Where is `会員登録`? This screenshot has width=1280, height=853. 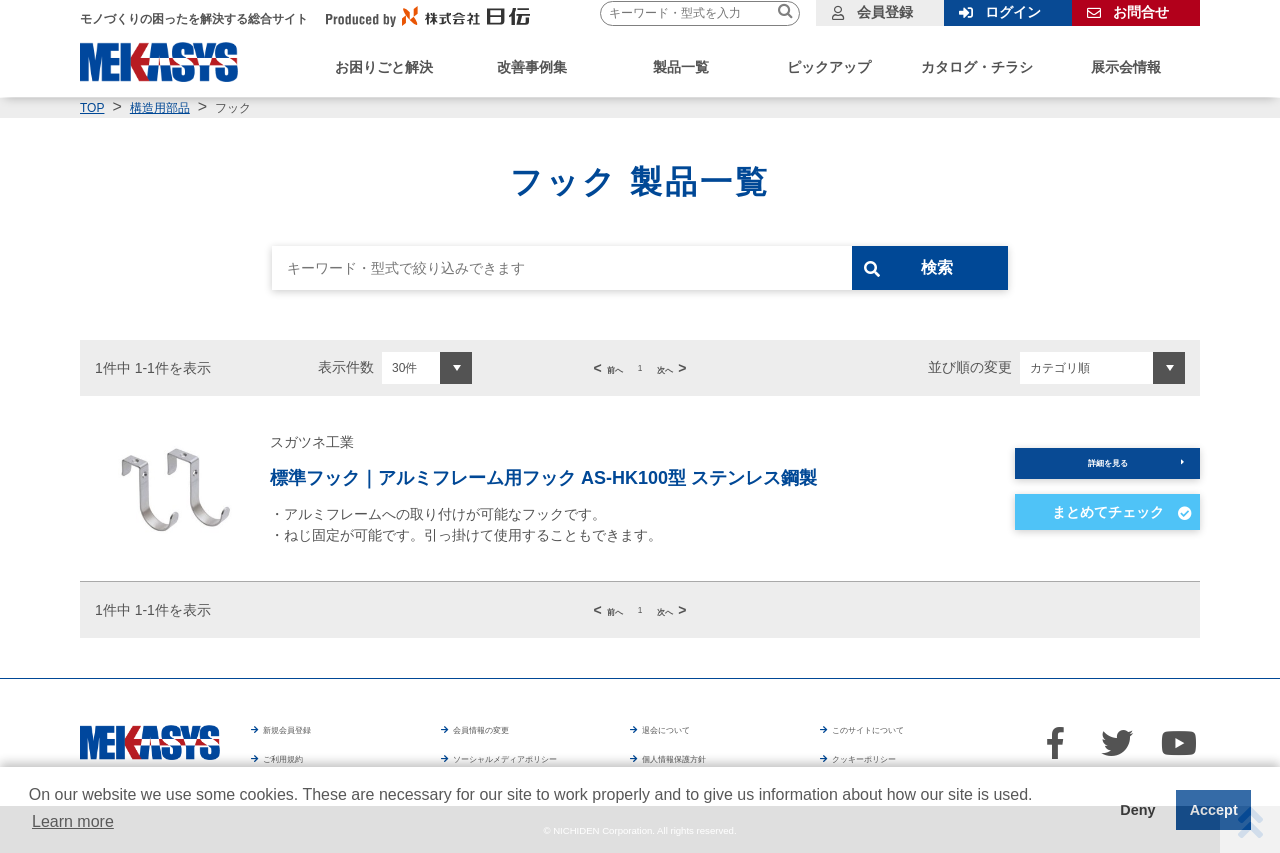 会員登録 is located at coordinates (885, 12).